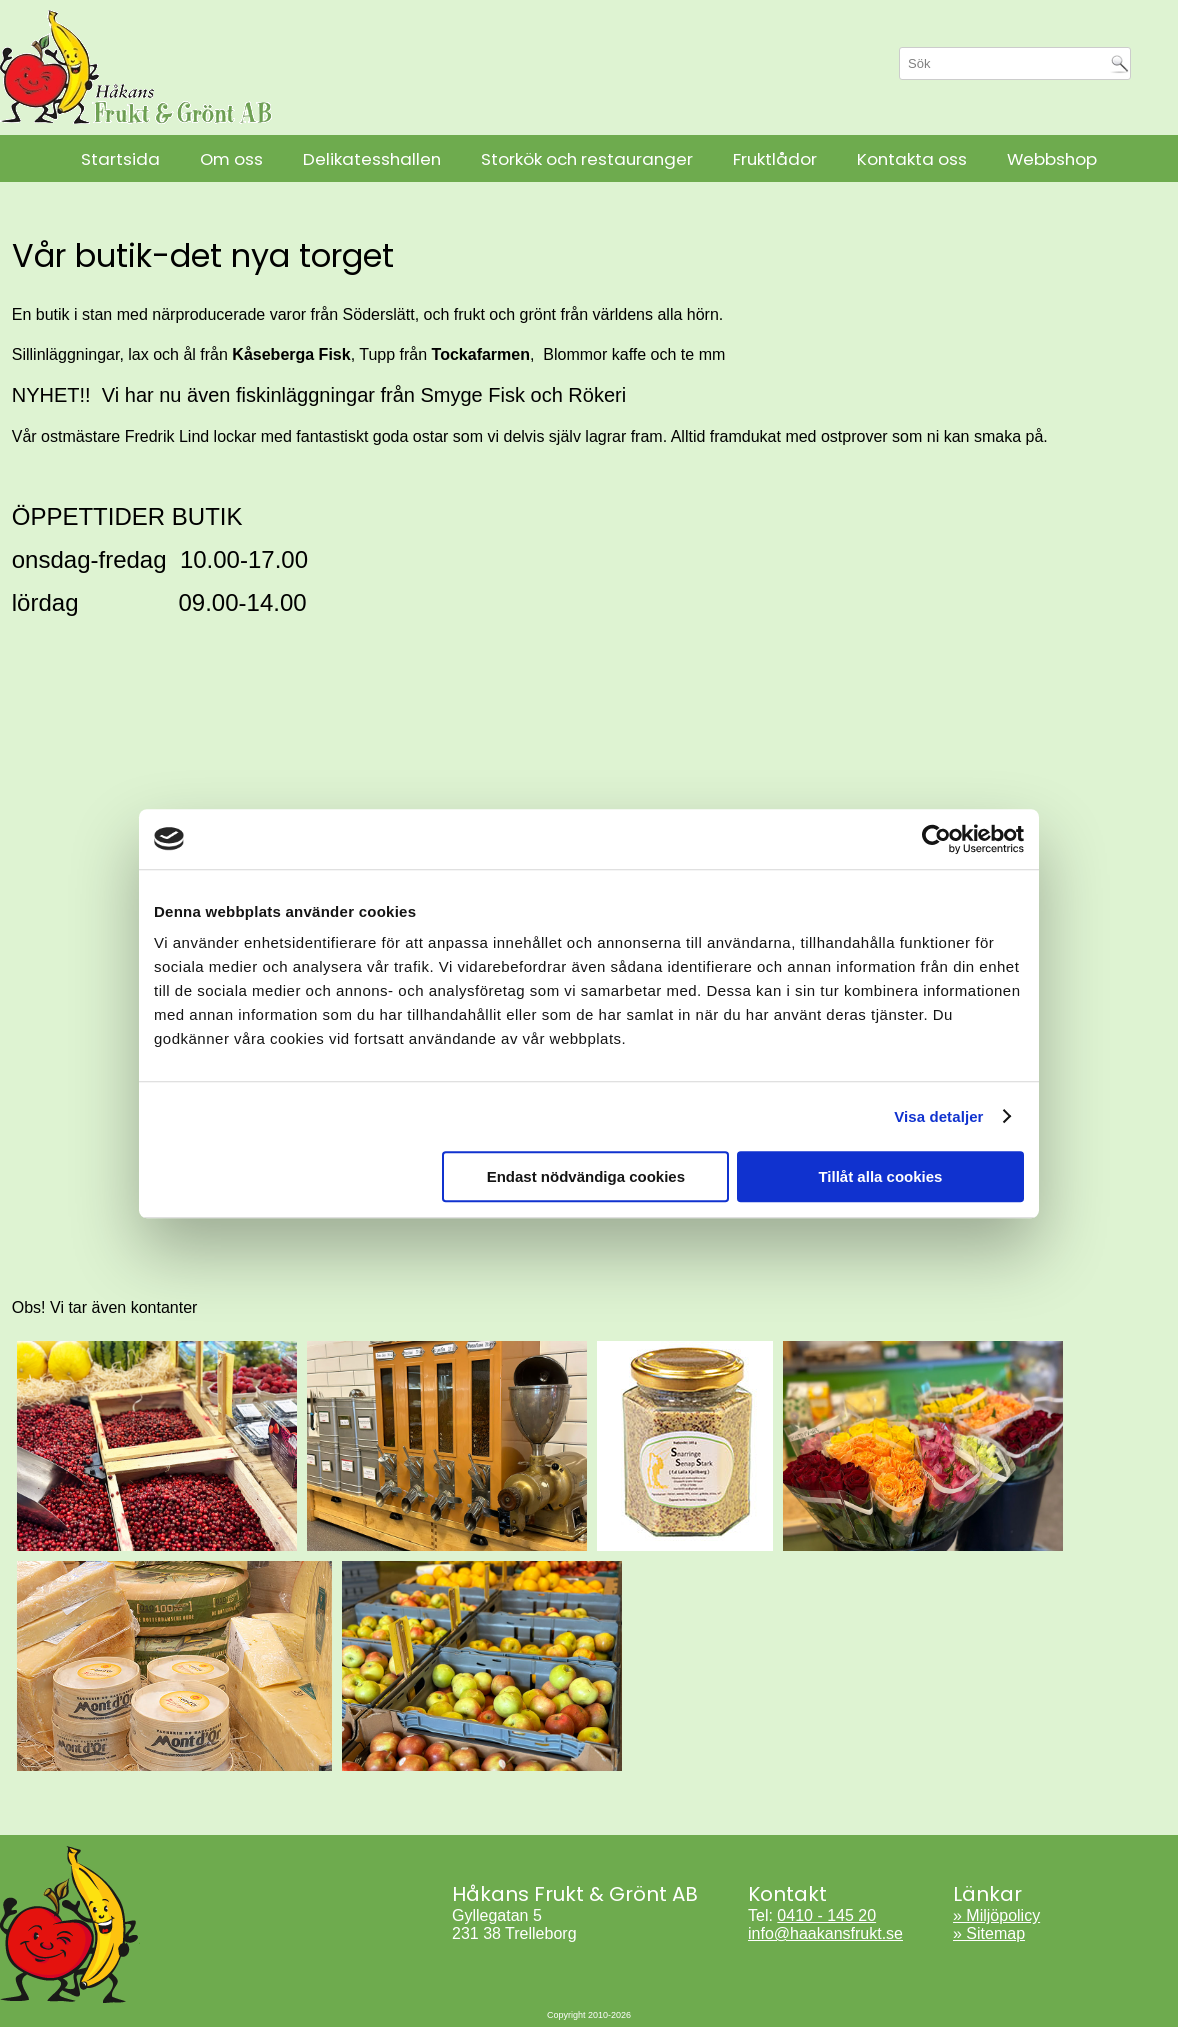  I want to click on Fruktlådor, so click(775, 159).